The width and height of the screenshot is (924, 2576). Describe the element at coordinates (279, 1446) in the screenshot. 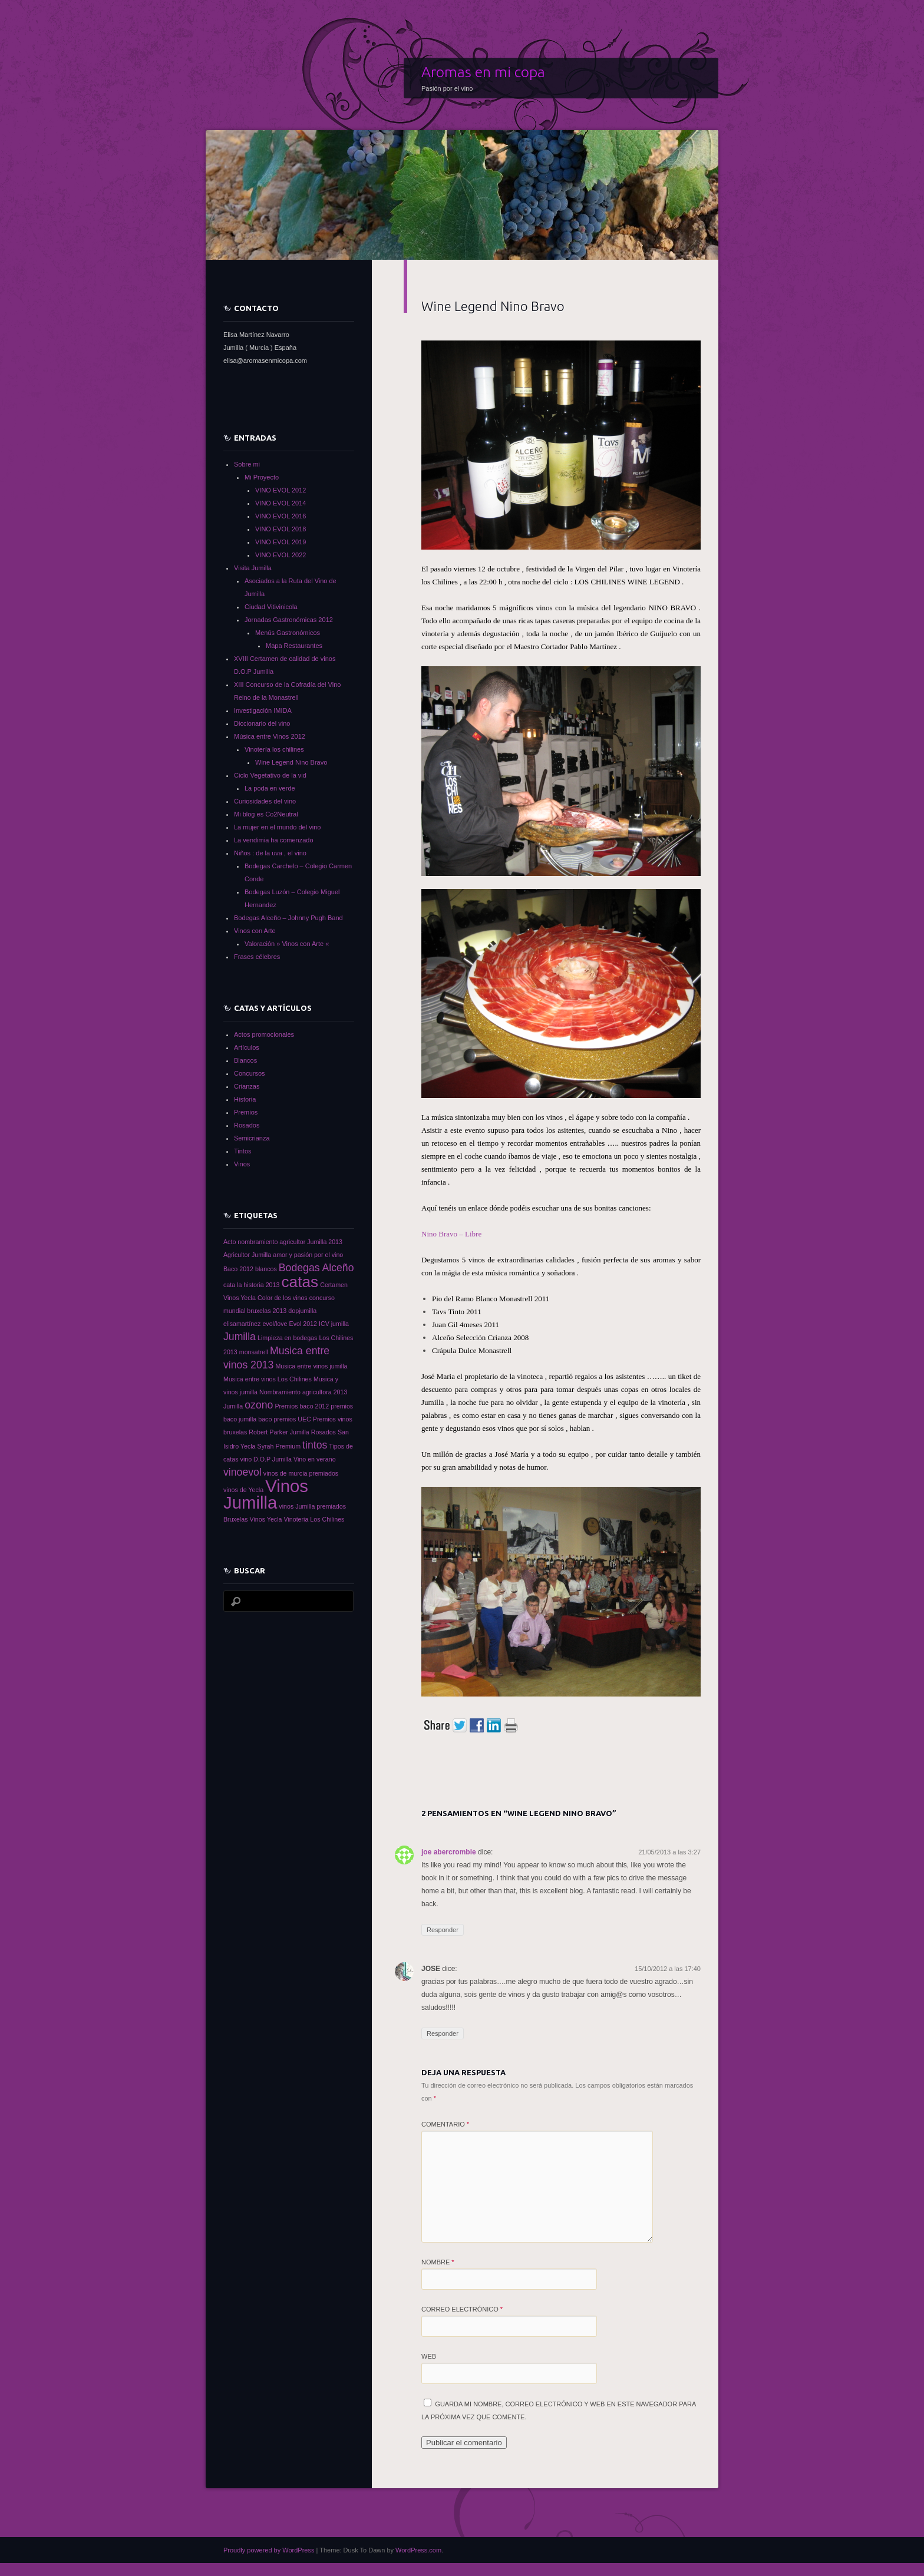

I see `Syrah Premium [Syrah Premium (1 elemento)]` at that location.